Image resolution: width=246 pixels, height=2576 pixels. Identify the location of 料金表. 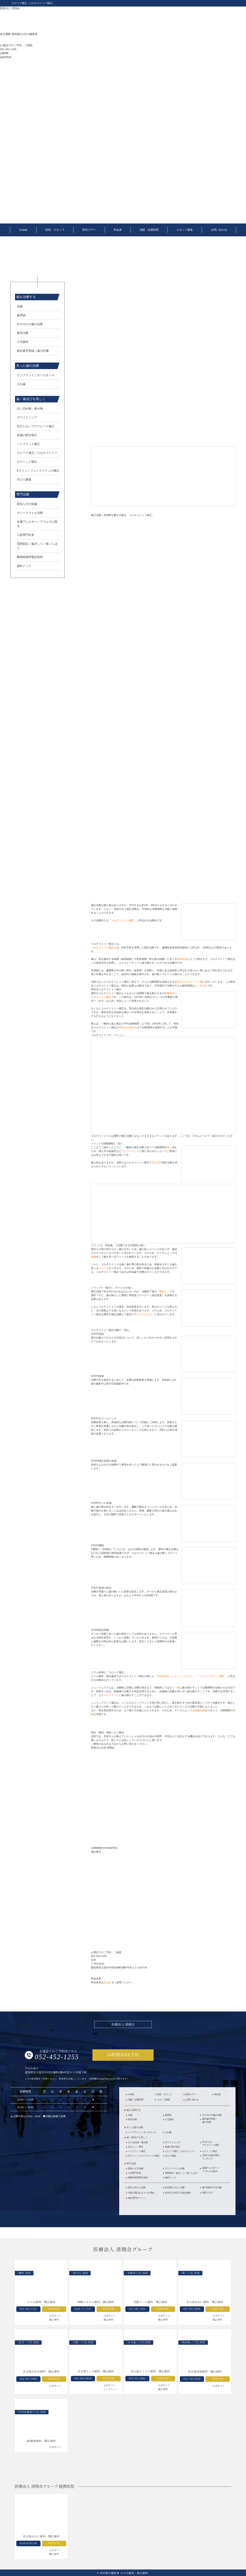
(118, 229).